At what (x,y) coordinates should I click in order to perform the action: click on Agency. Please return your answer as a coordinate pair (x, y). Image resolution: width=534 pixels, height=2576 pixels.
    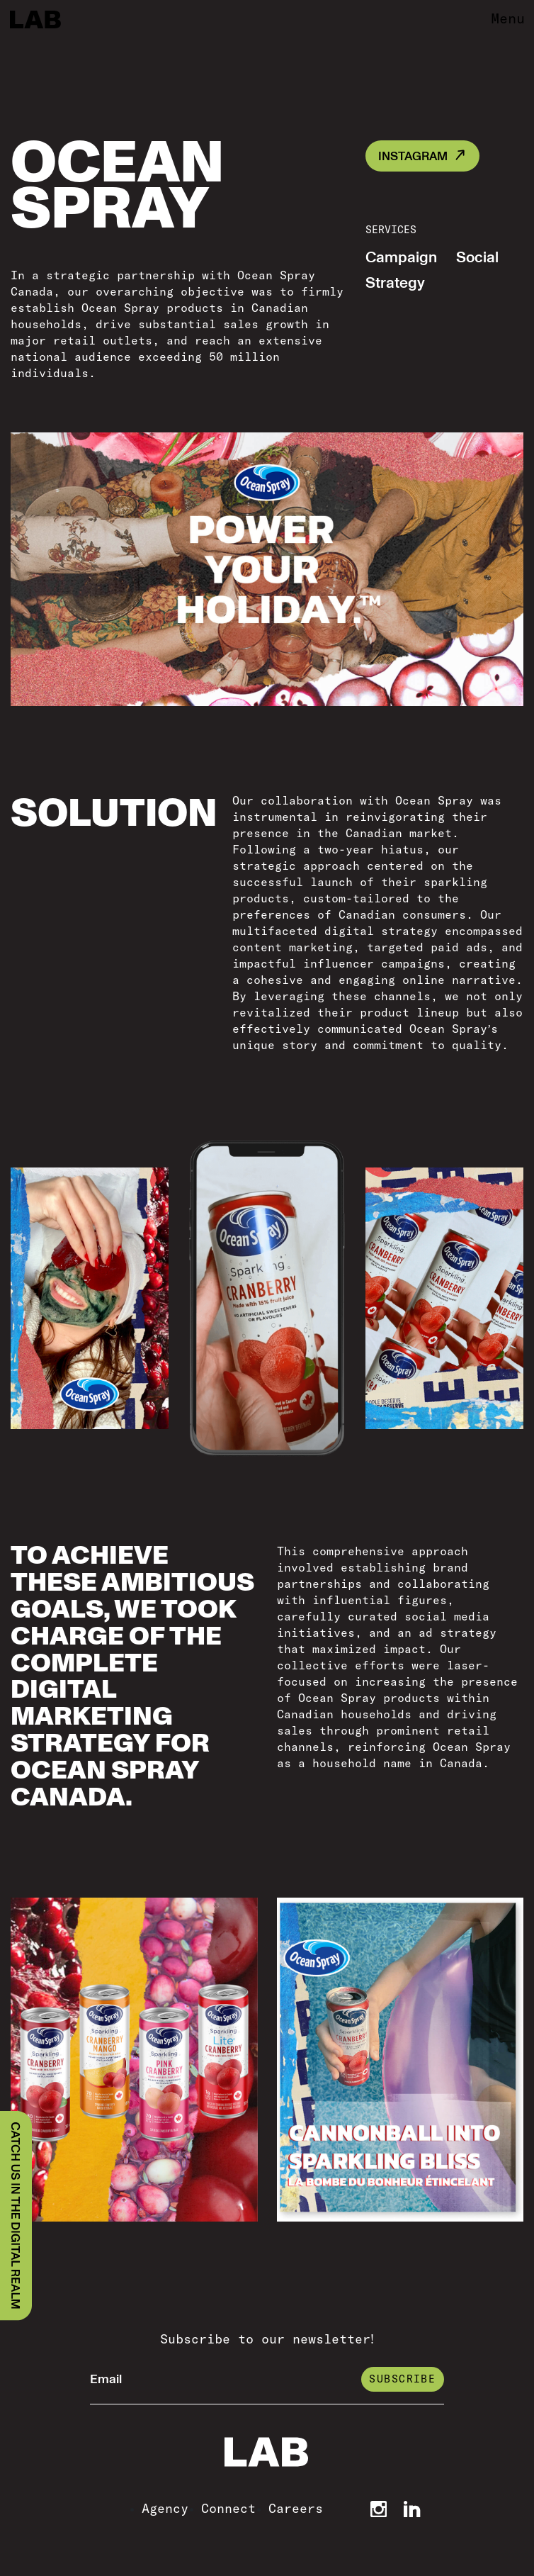
    Looking at the image, I should click on (165, 2508).